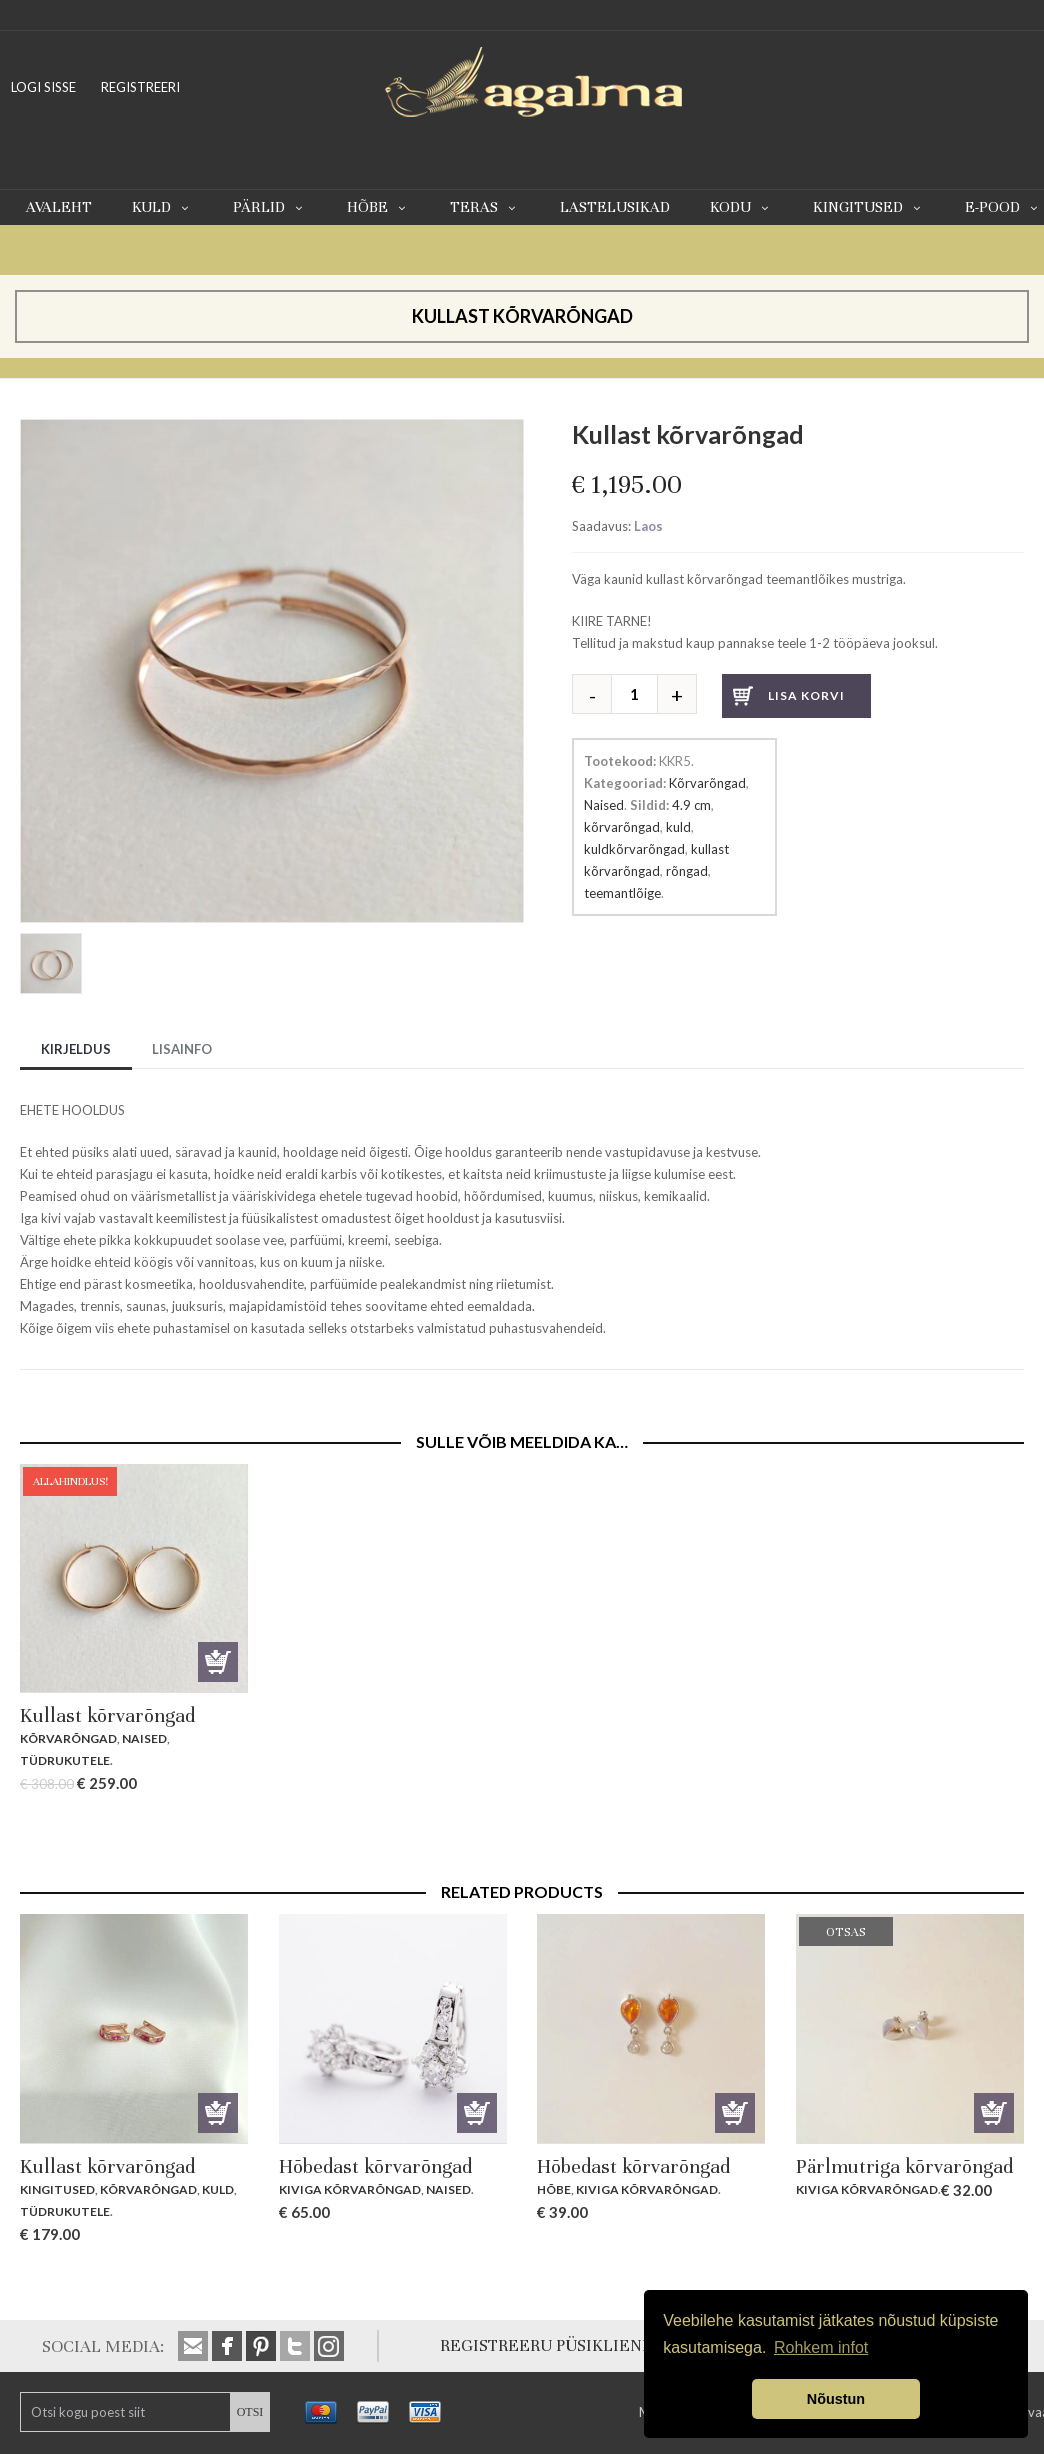 This screenshot has height=2454, width=1044. I want to click on Lastelusikad, so click(615, 207).